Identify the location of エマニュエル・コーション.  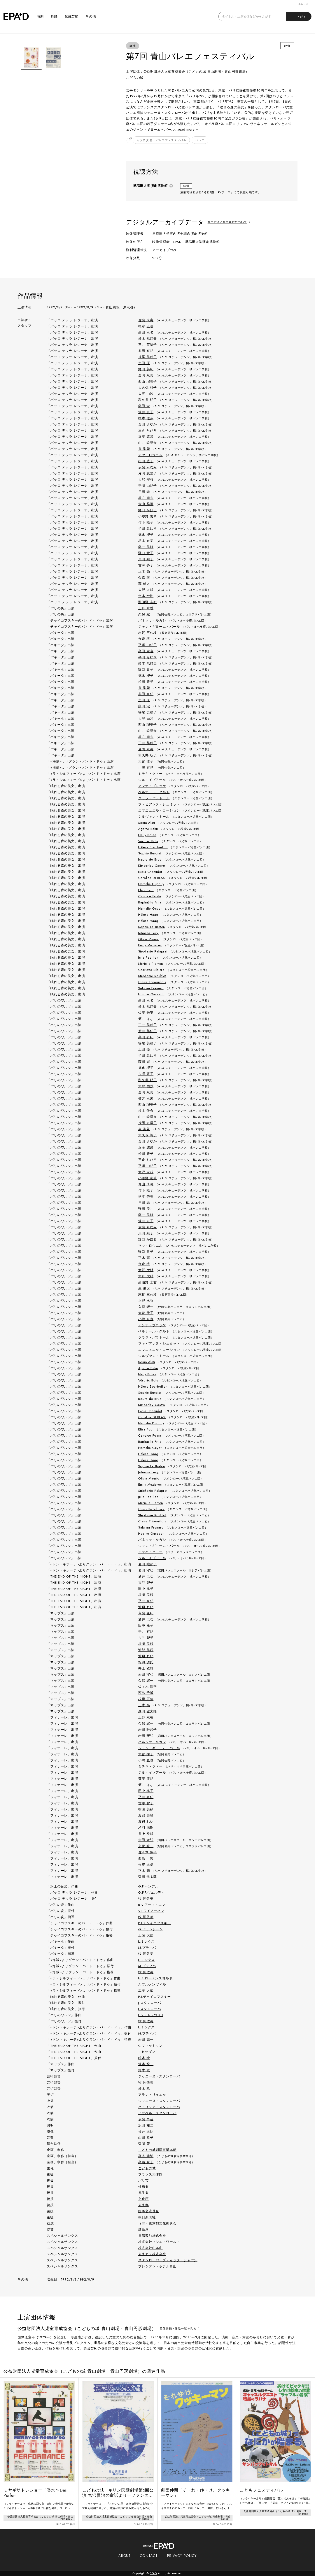
(159, 810).